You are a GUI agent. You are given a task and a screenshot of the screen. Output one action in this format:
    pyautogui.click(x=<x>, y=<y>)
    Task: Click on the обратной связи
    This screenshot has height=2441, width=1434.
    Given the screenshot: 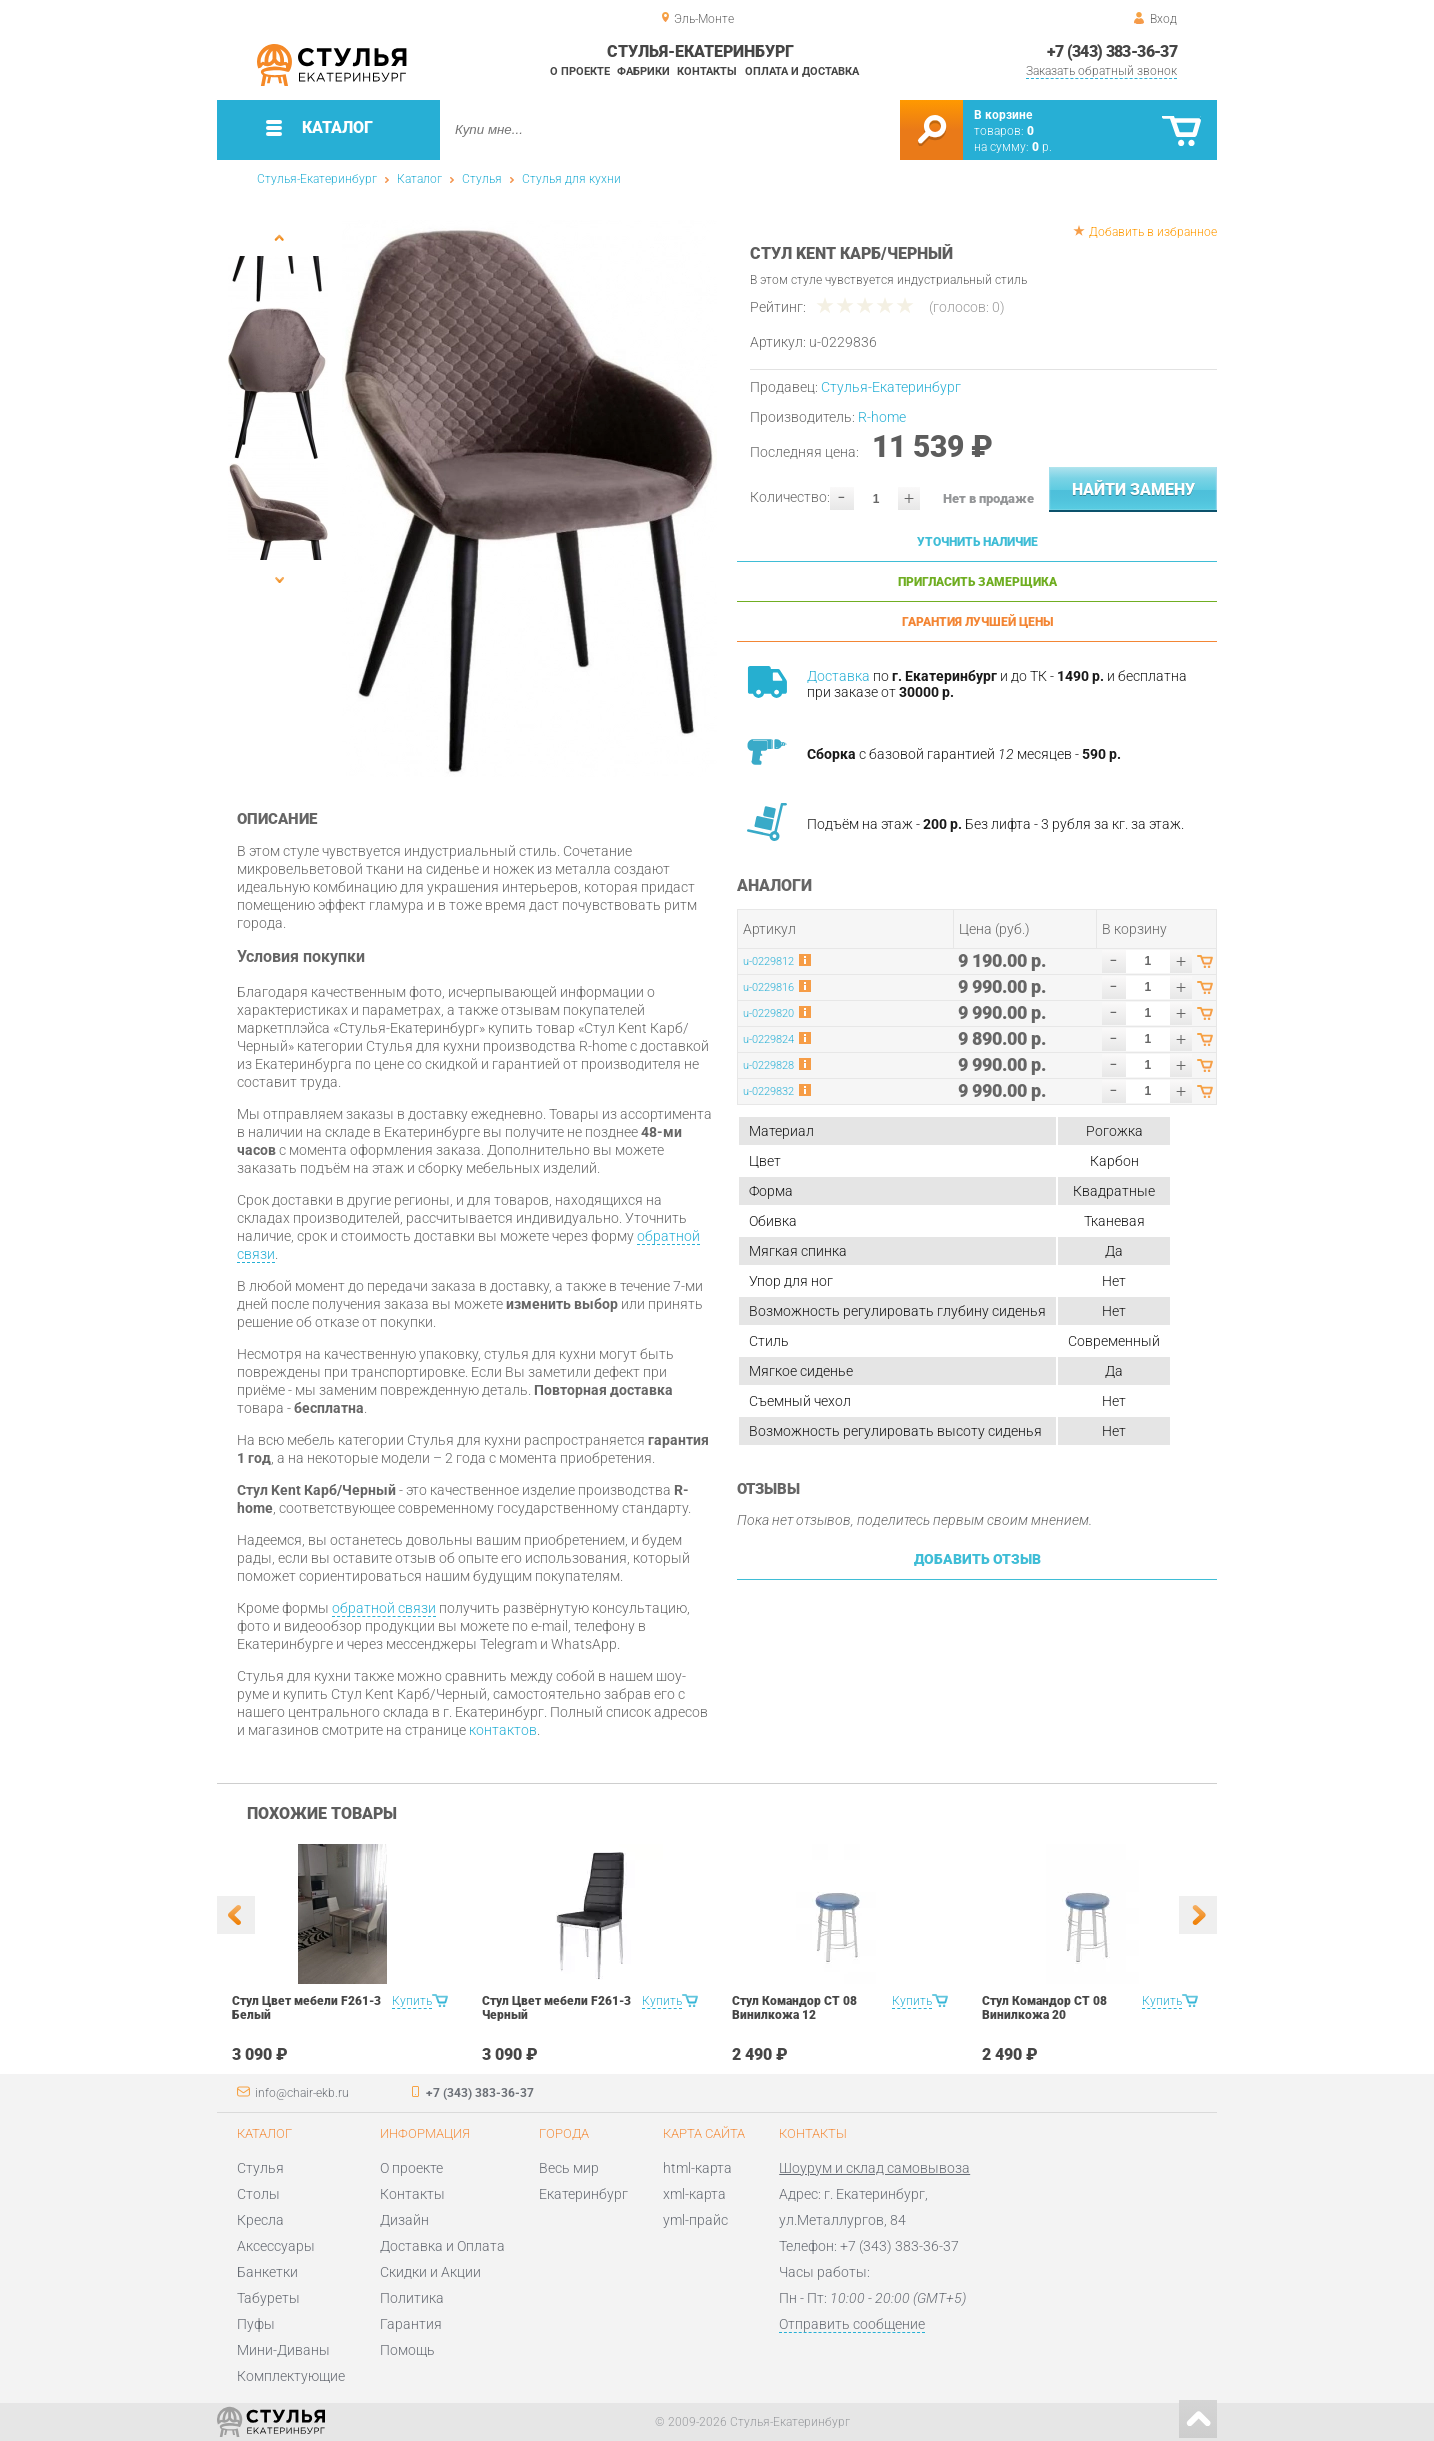 What is the action you would take?
    pyautogui.click(x=384, y=1608)
    